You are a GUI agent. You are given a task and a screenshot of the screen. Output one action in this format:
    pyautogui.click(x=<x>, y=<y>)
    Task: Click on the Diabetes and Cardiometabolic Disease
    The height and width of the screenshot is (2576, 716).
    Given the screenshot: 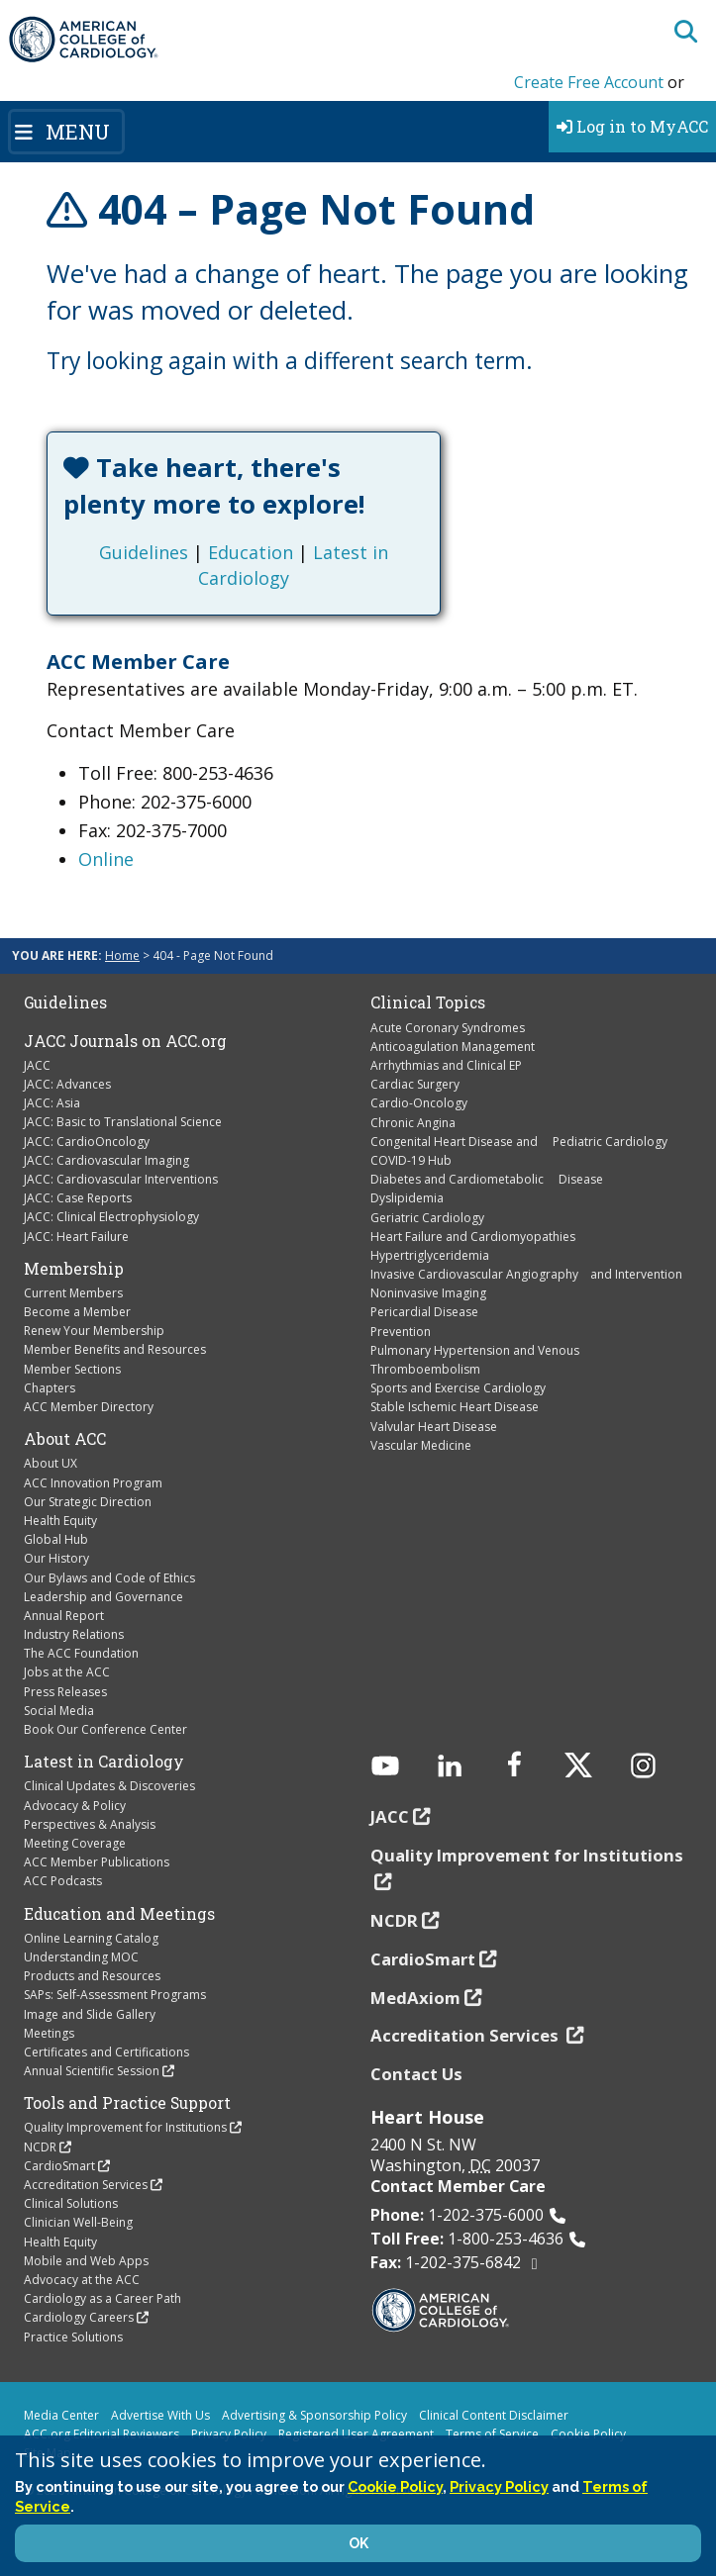 What is the action you would take?
    pyautogui.click(x=486, y=1179)
    